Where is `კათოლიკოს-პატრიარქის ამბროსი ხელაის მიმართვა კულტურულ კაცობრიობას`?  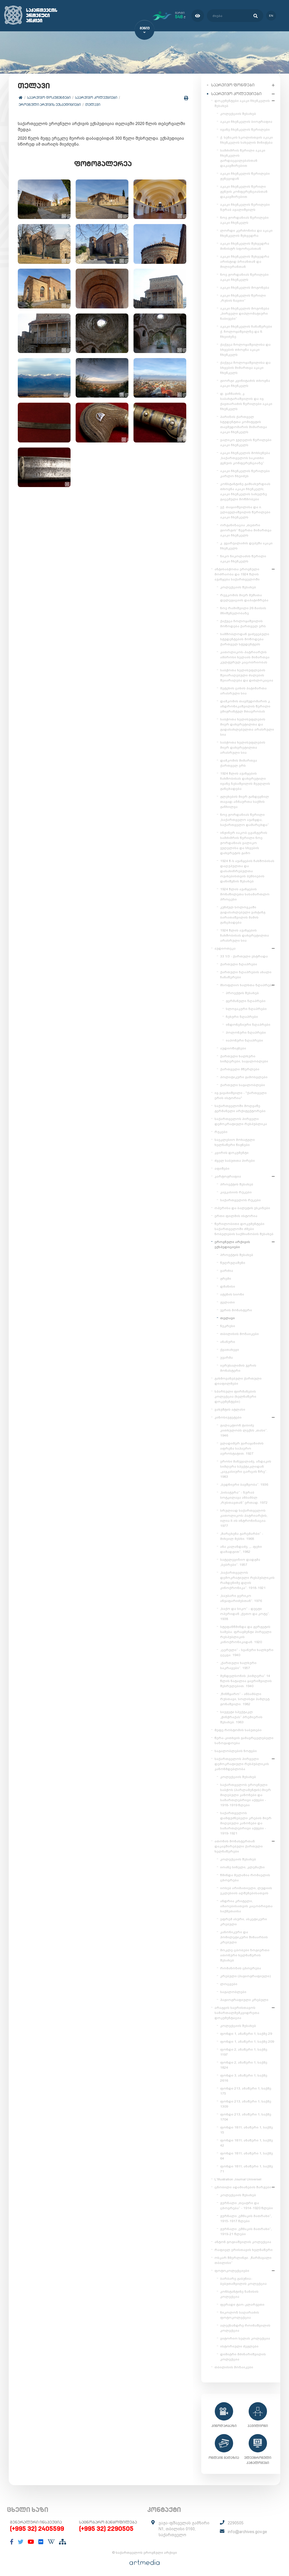 კათოლიკოს-პატრიარქის ამბროსი ხელაის მიმართვა კულტურულ კაცობრიობას is located at coordinates (245, 656).